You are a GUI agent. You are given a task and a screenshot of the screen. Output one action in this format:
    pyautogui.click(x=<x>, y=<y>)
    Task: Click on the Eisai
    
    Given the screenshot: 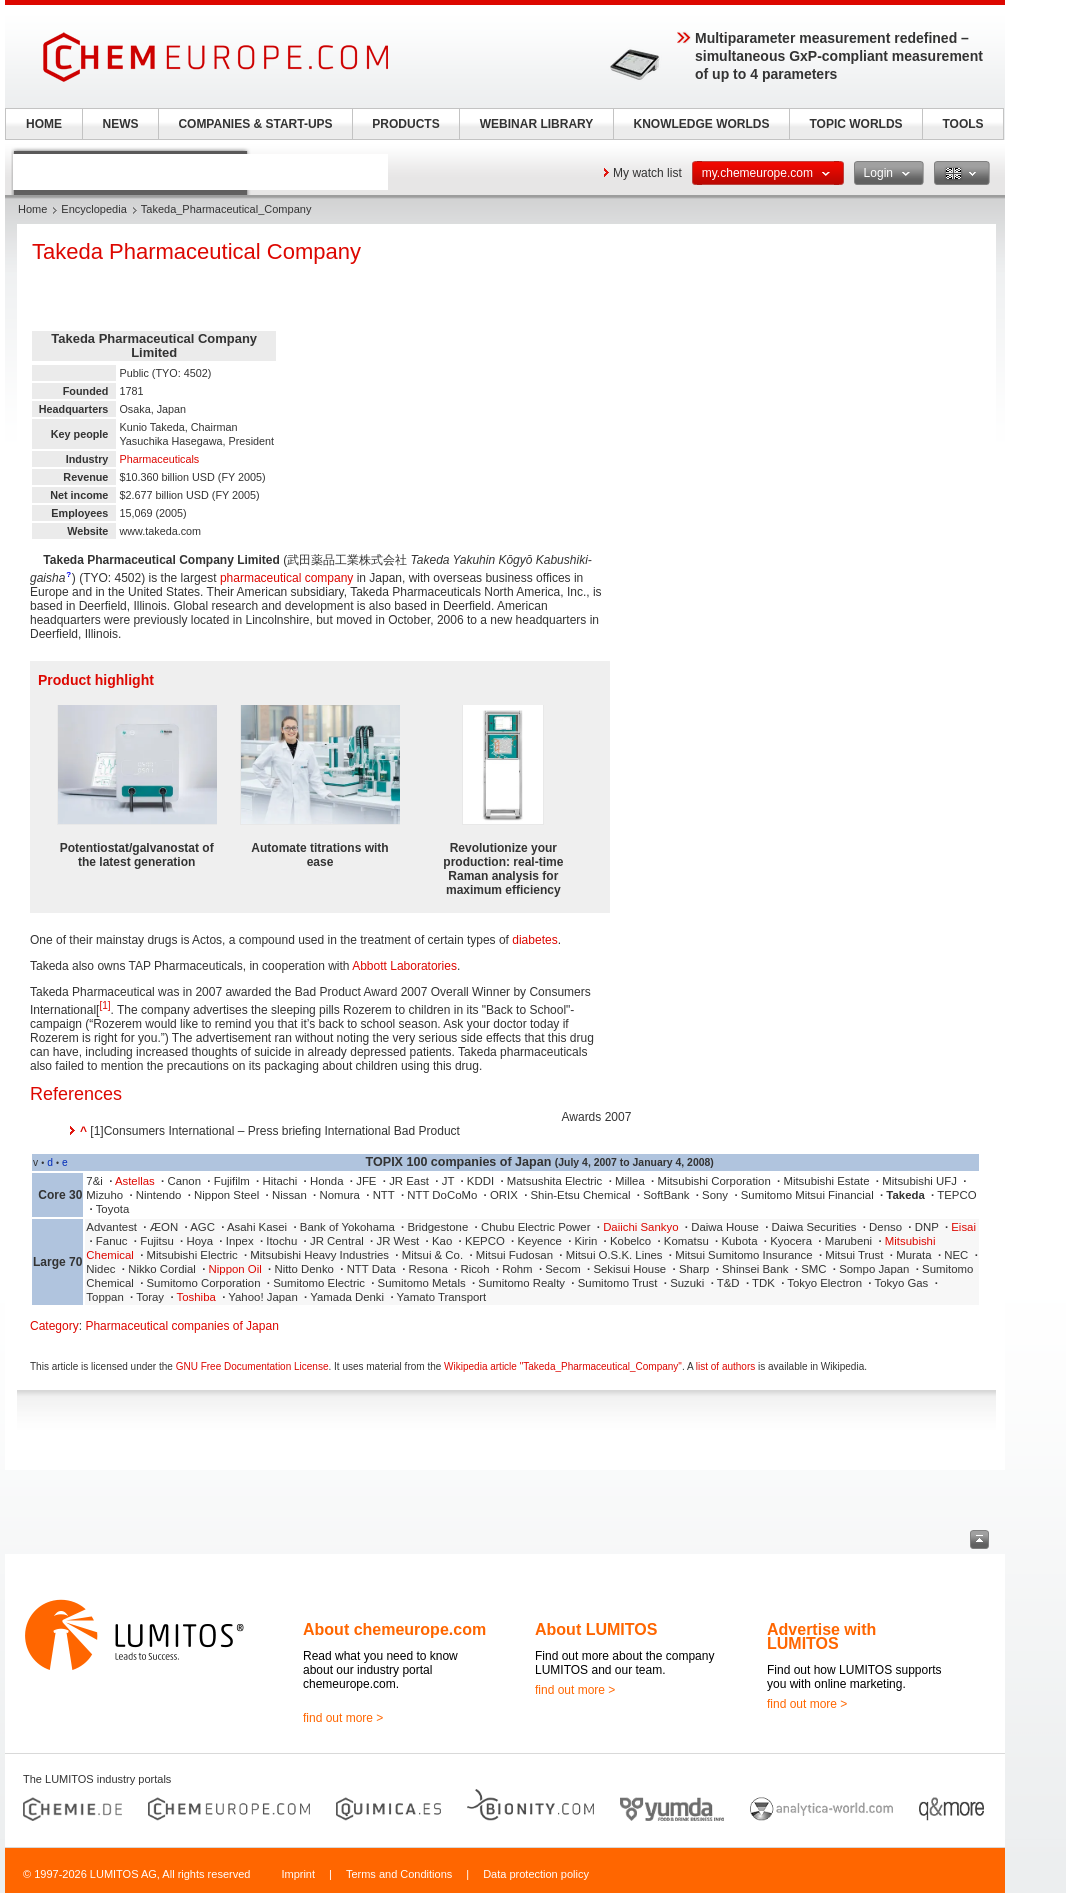 What is the action you would take?
    pyautogui.click(x=963, y=1227)
    